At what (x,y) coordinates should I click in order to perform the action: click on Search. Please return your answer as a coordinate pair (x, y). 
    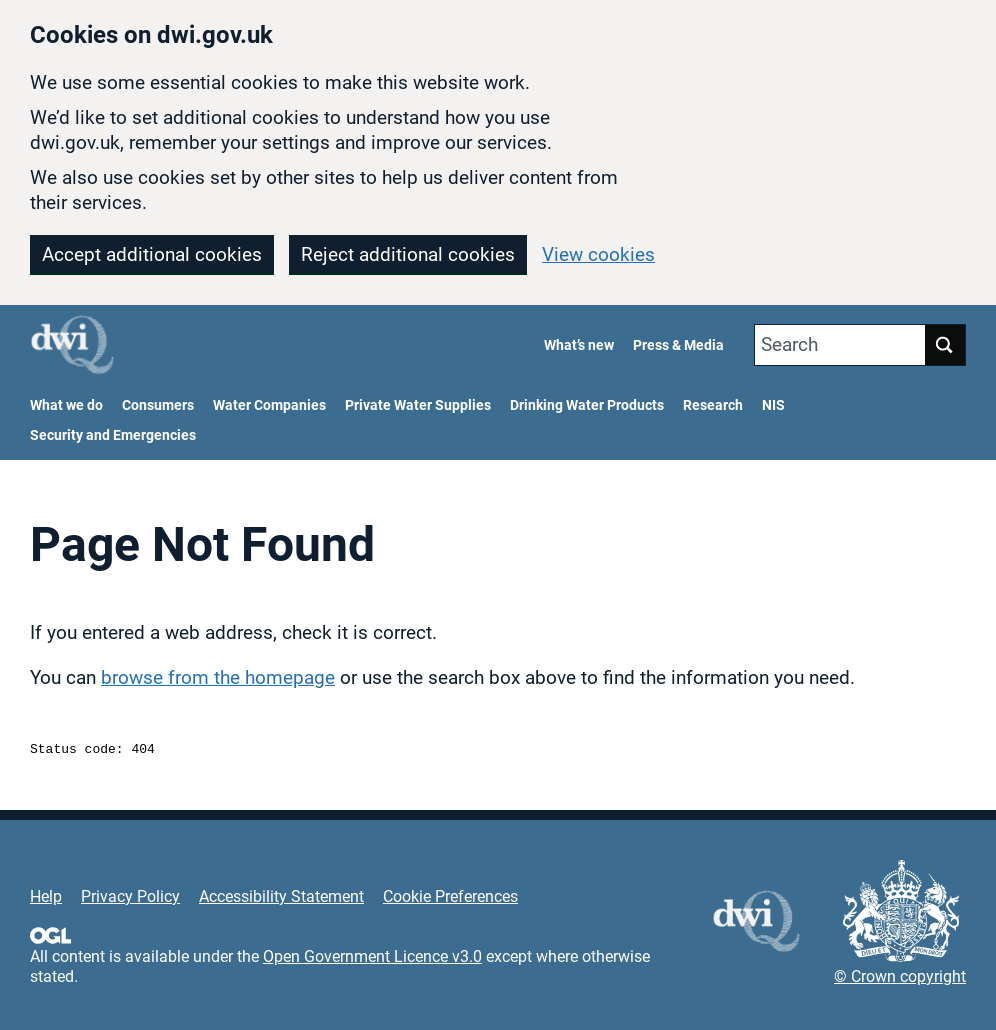
    Looking at the image, I should click on (789, 344).